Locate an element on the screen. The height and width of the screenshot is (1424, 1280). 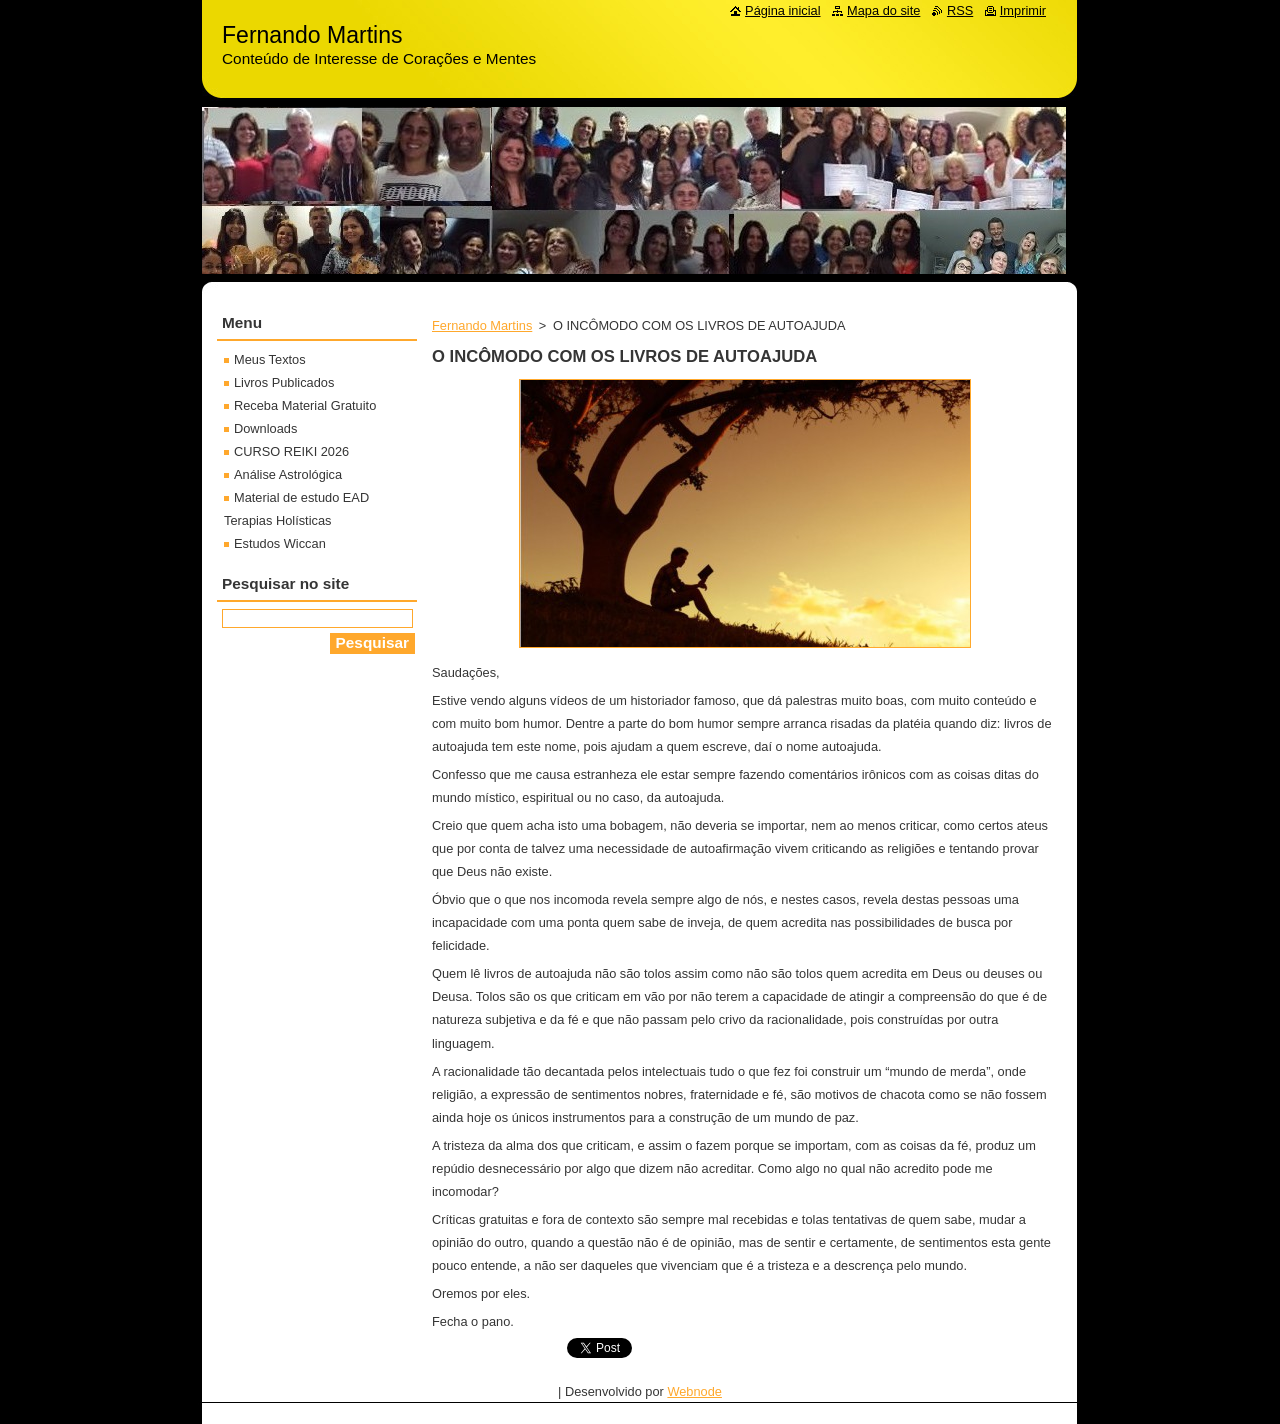
Receba Material Gratuito is located at coordinates (305, 405).